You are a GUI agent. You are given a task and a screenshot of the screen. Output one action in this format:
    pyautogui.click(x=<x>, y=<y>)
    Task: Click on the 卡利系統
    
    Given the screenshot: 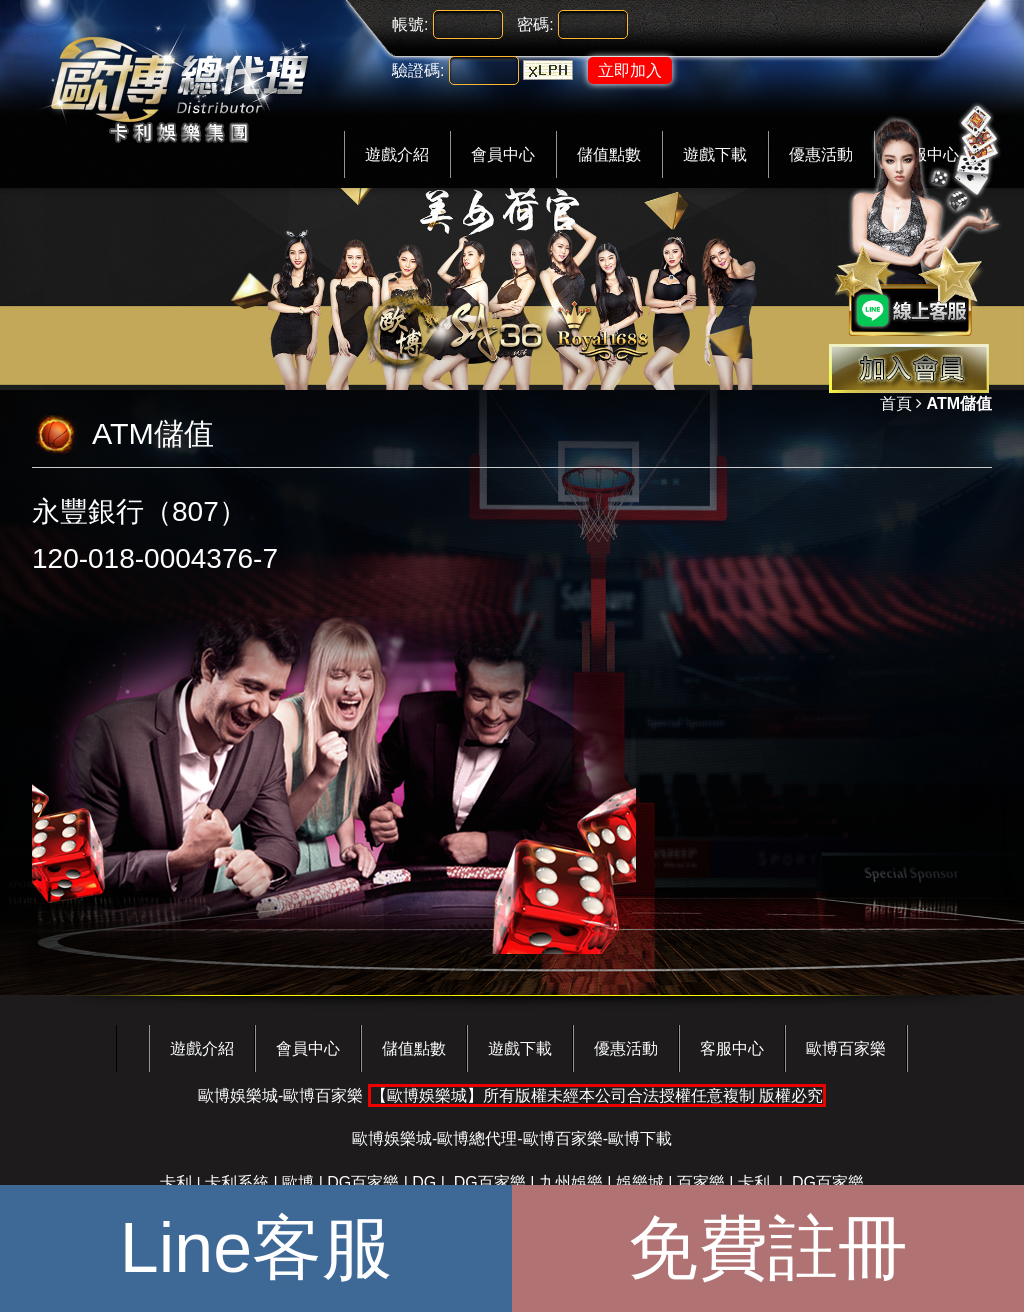 What is the action you would take?
    pyautogui.click(x=237, y=1182)
    